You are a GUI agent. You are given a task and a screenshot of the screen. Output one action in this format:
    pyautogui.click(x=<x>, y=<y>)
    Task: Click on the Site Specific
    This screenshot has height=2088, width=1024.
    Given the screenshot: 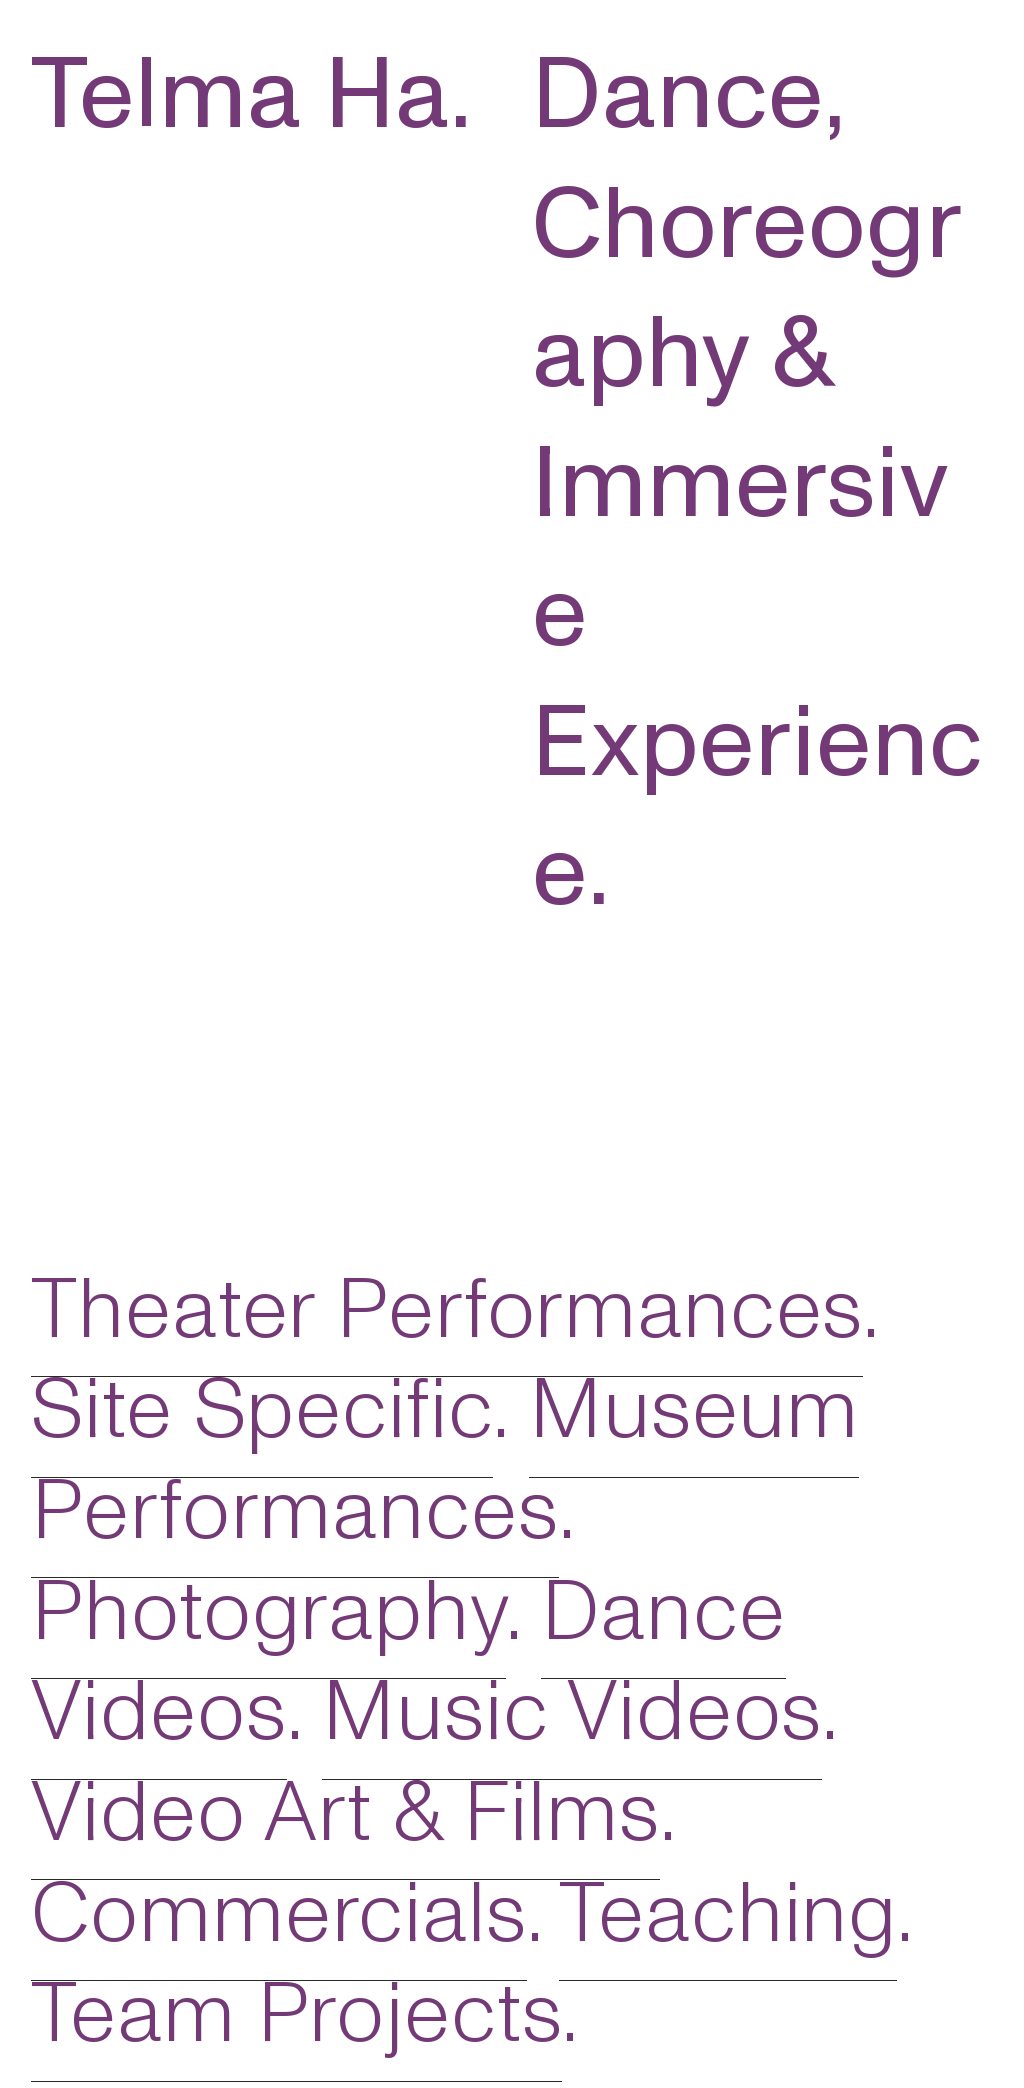 What is the action you would take?
    pyautogui.click(x=262, y=1410)
    